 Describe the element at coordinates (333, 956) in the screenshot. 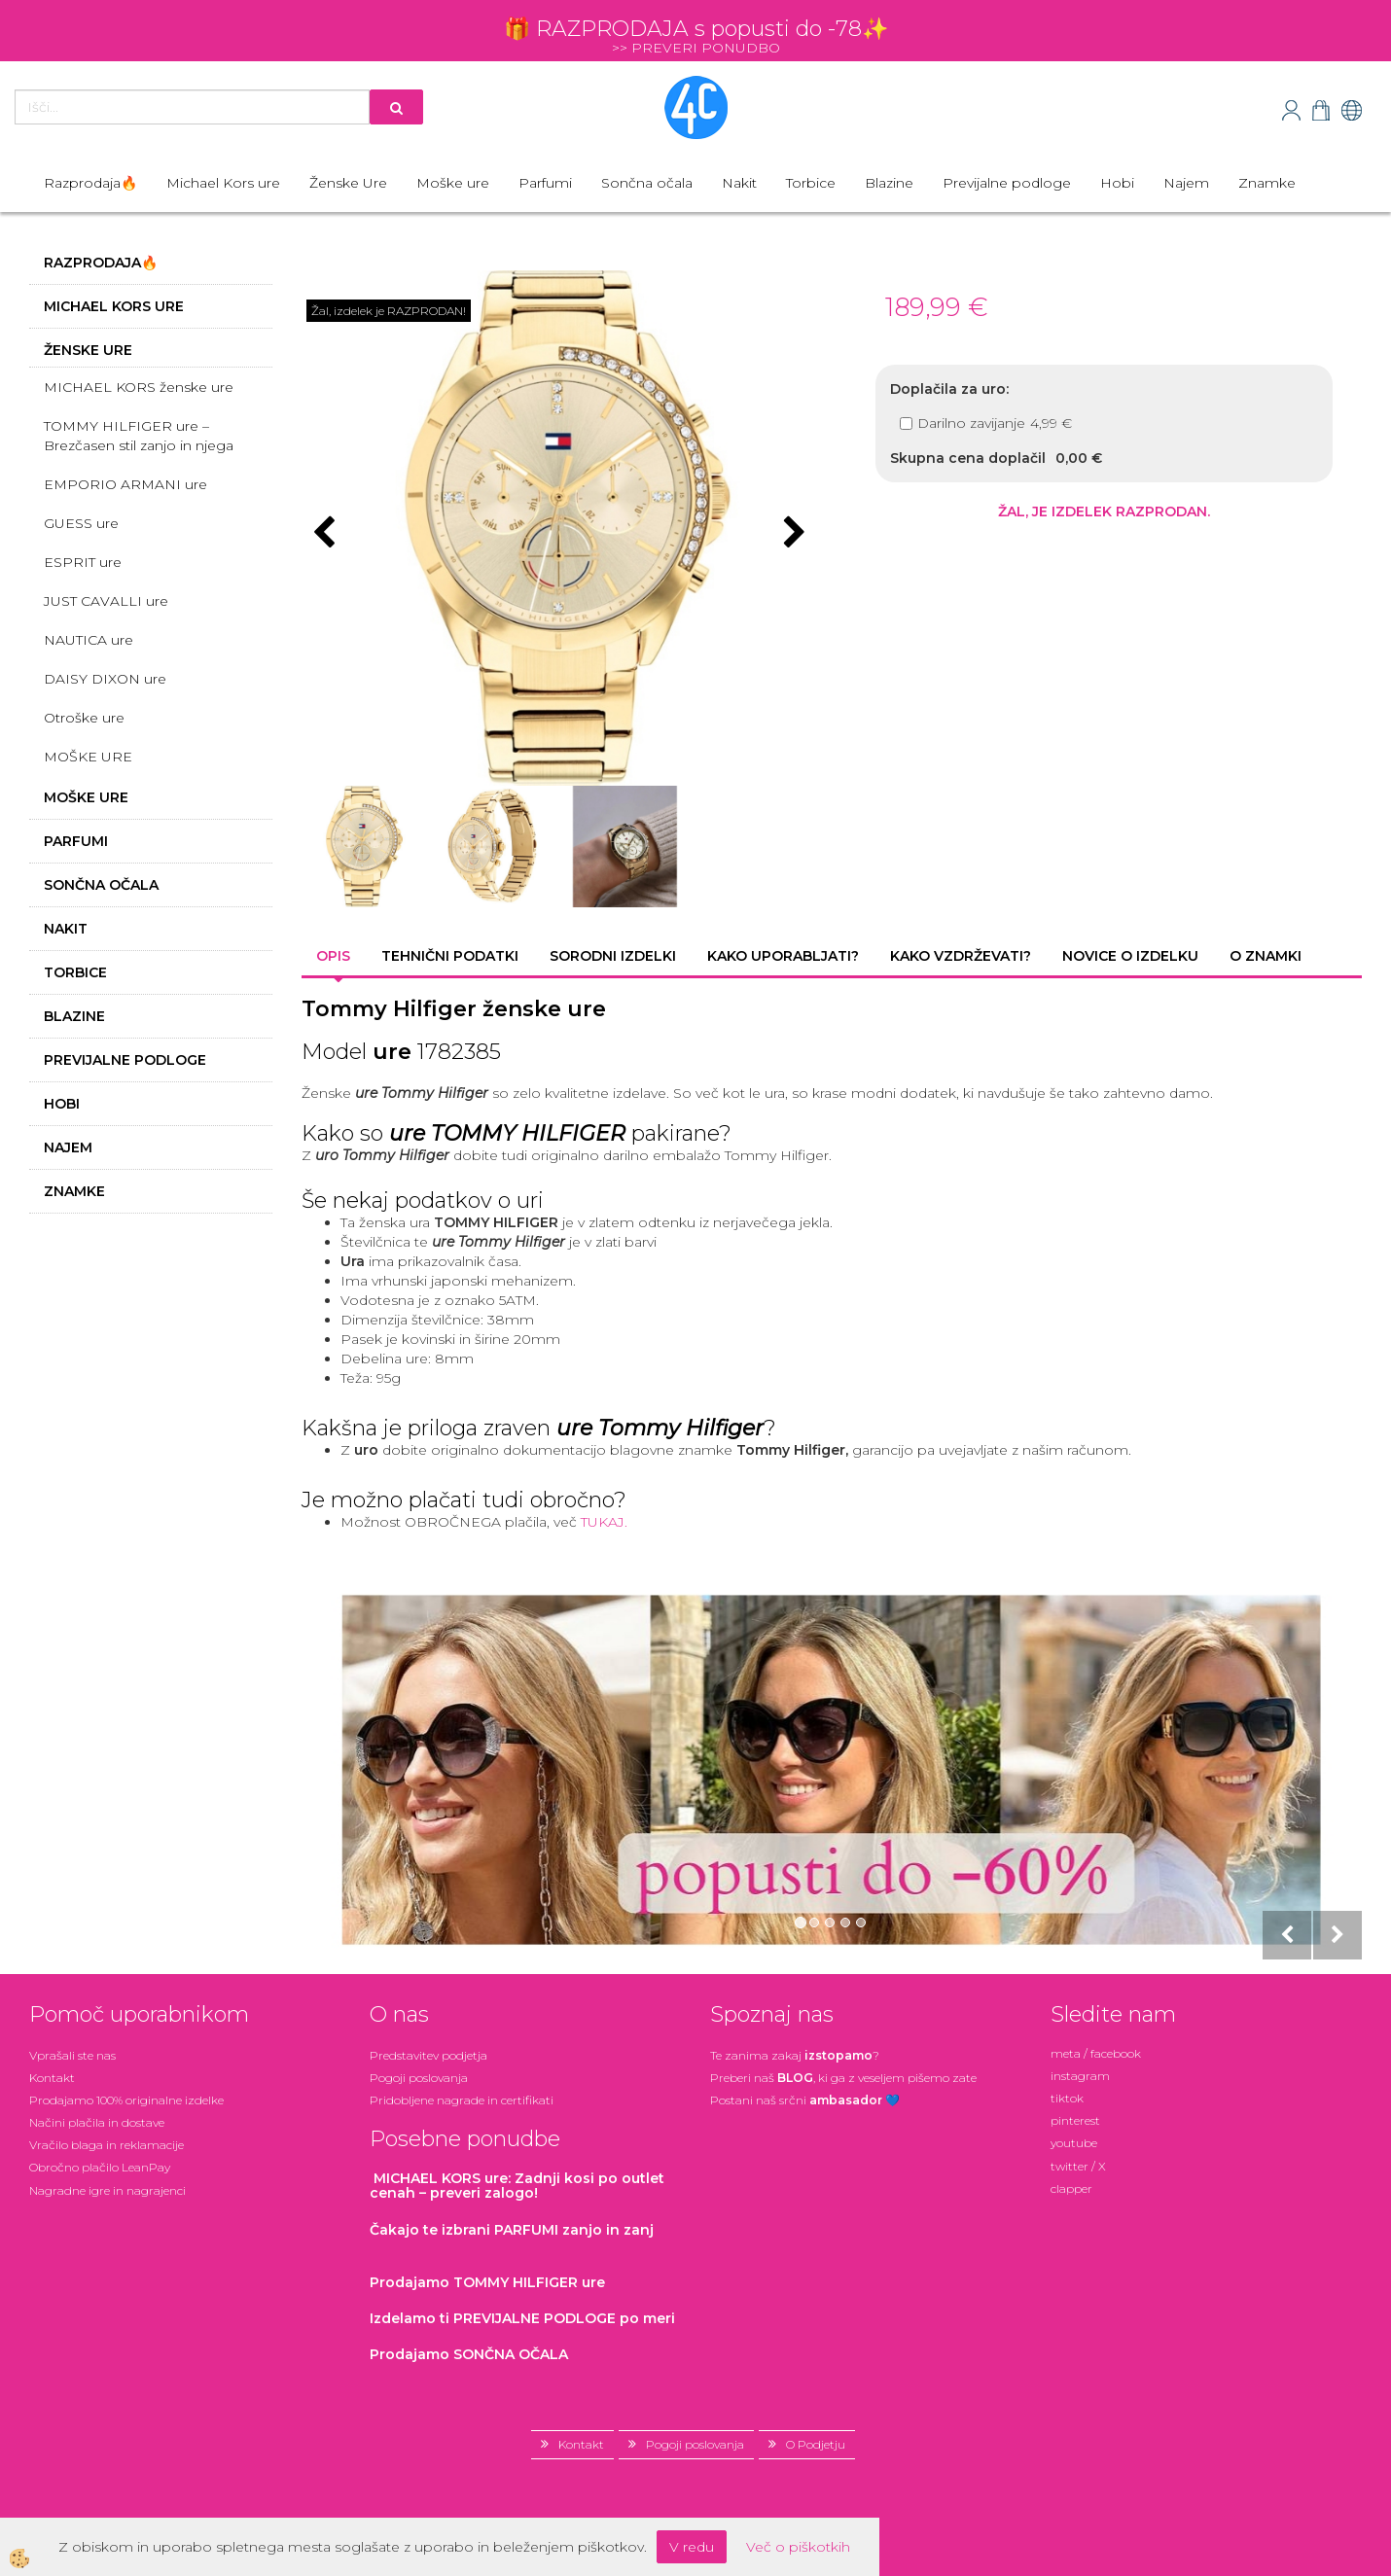

I see `Opis [tab]` at that location.